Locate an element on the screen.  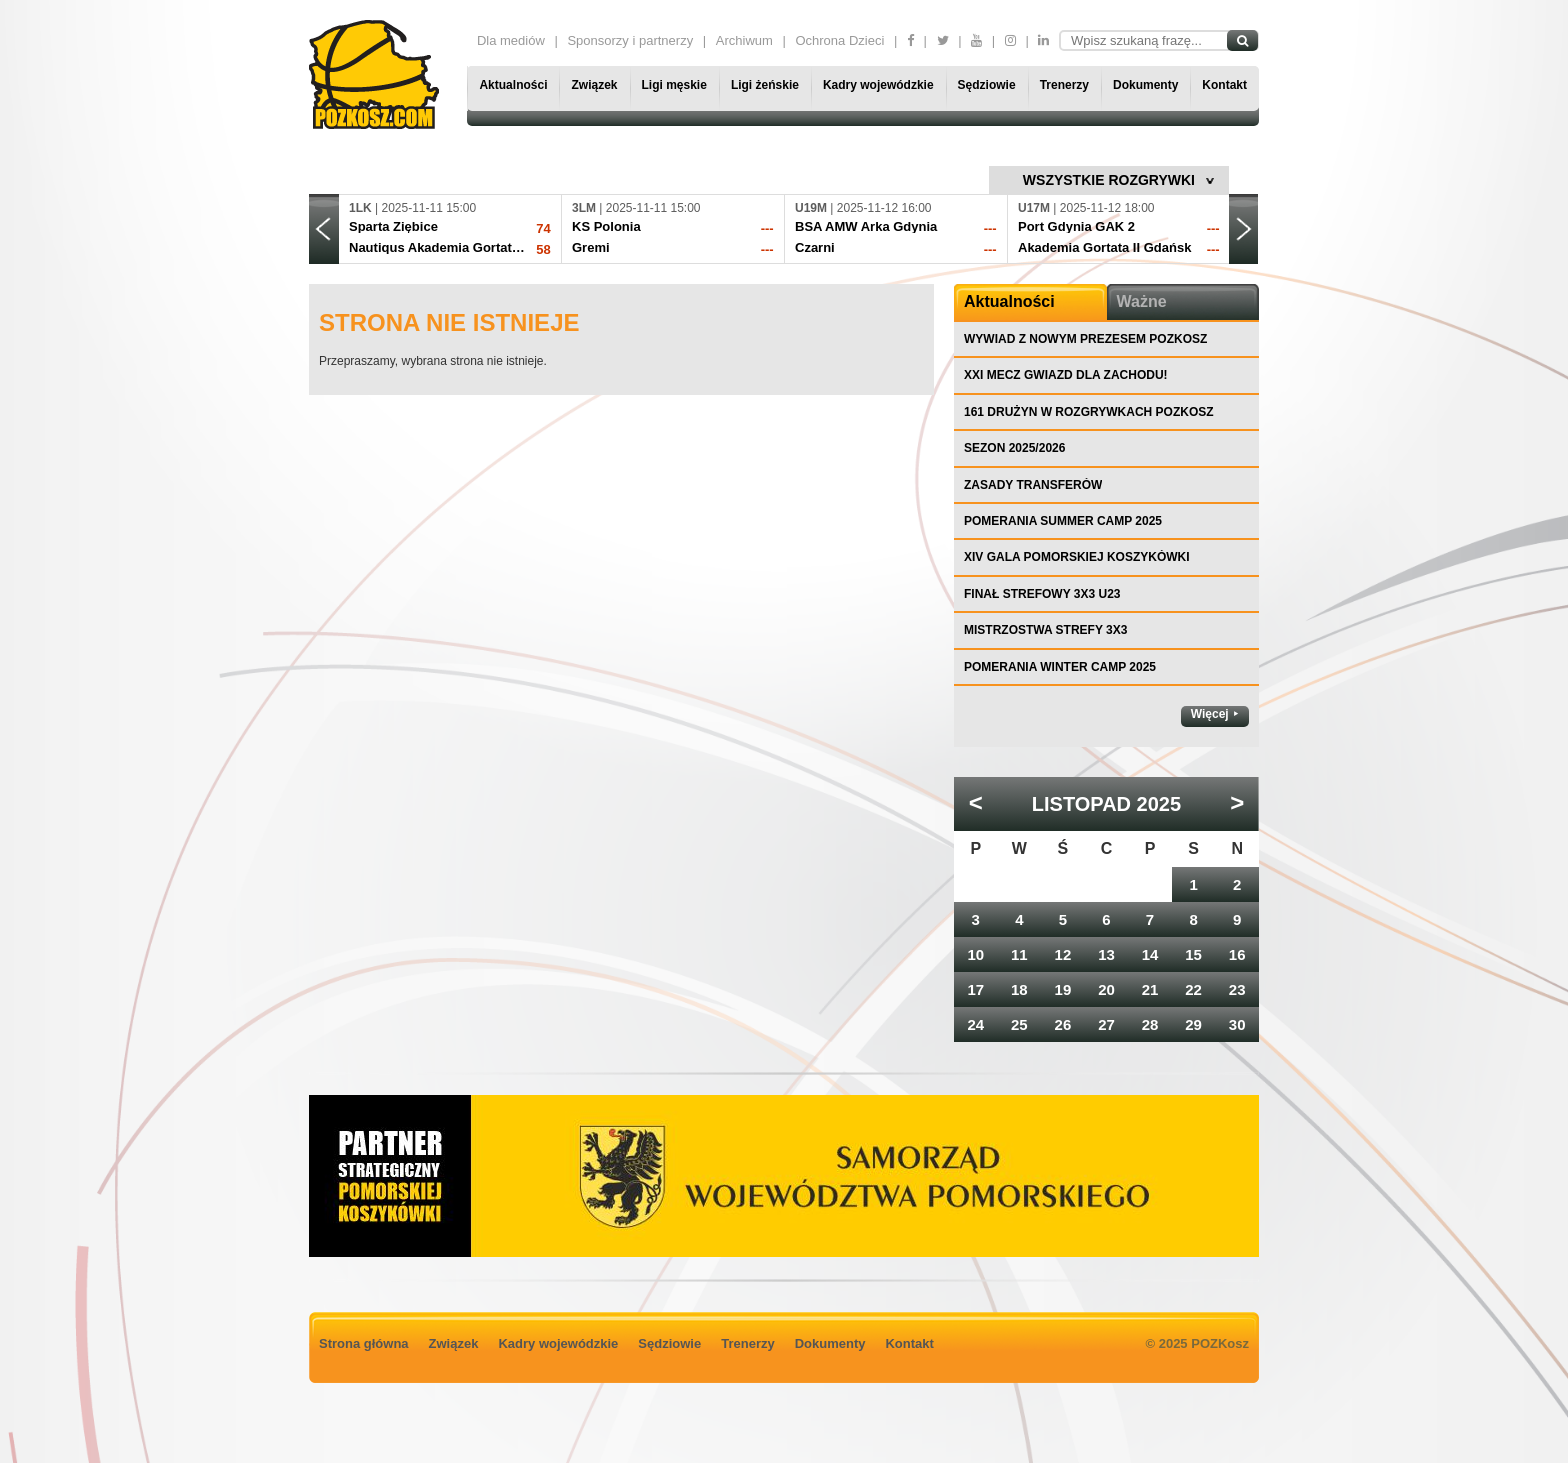
19 is located at coordinates (1063, 989).